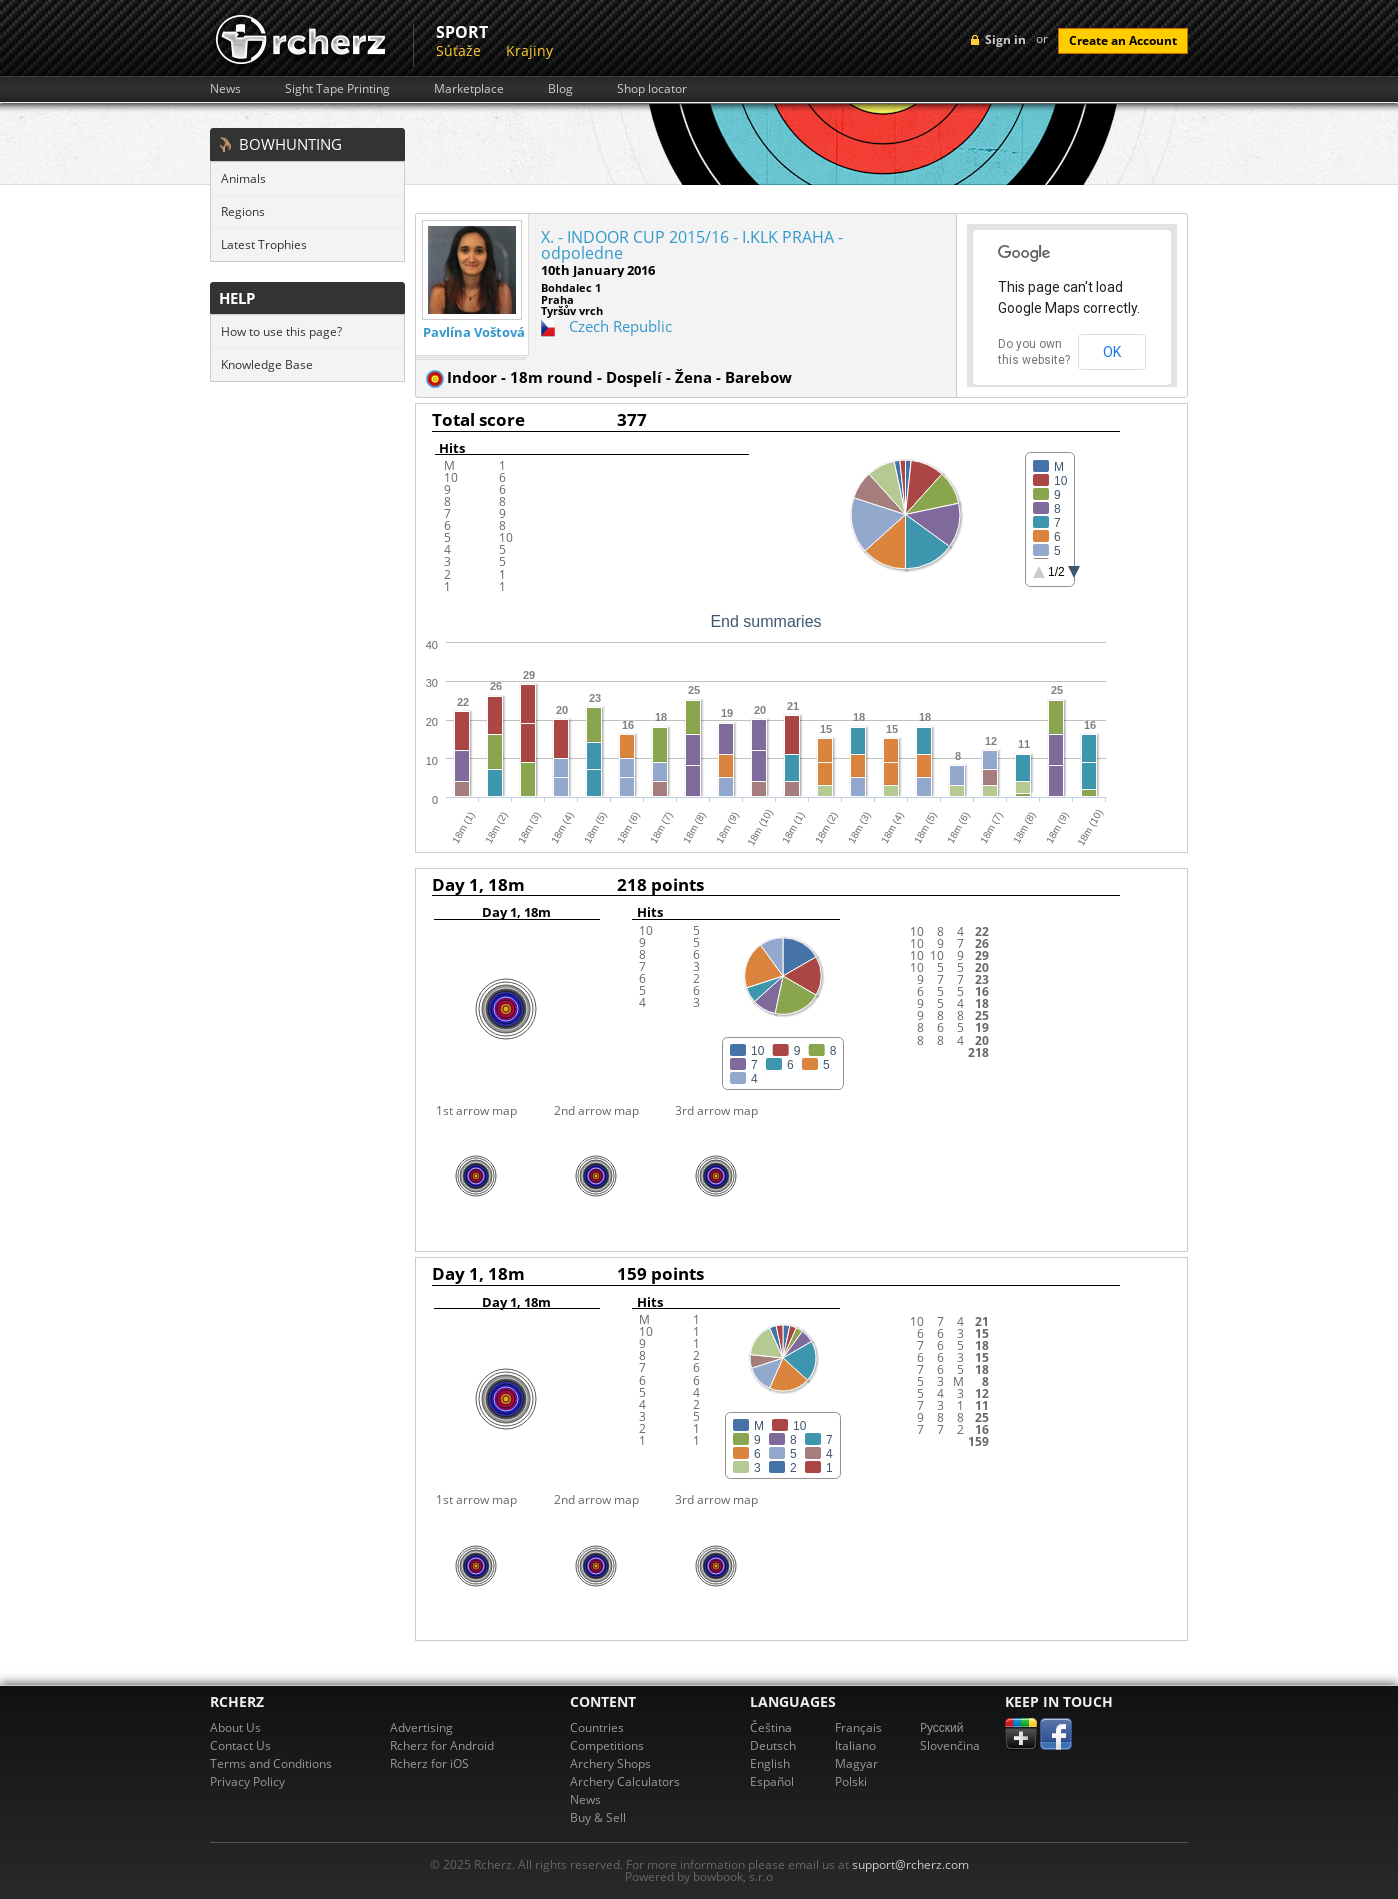 The height and width of the screenshot is (1899, 1398). What do you see at coordinates (770, 1763) in the screenshot?
I see `English` at bounding box center [770, 1763].